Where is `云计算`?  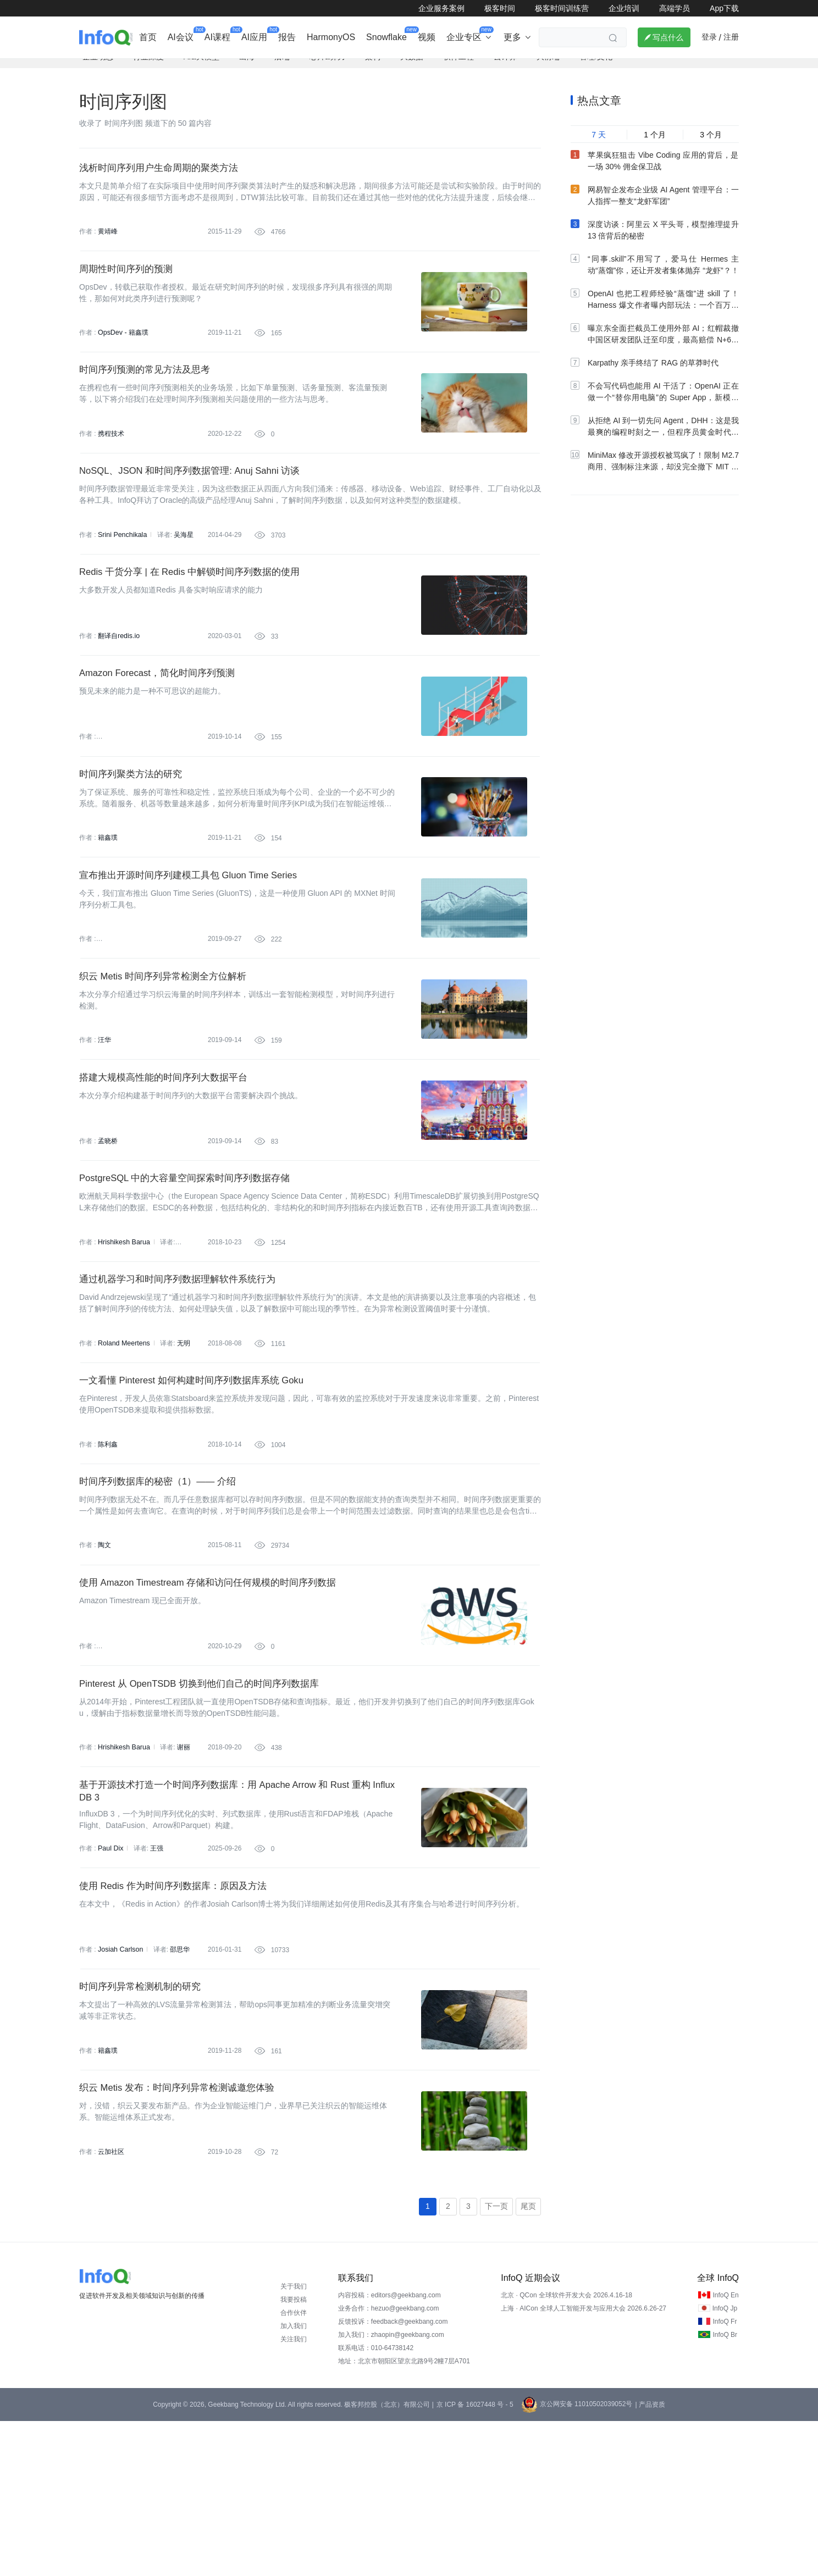 云计算 is located at coordinates (505, 69).